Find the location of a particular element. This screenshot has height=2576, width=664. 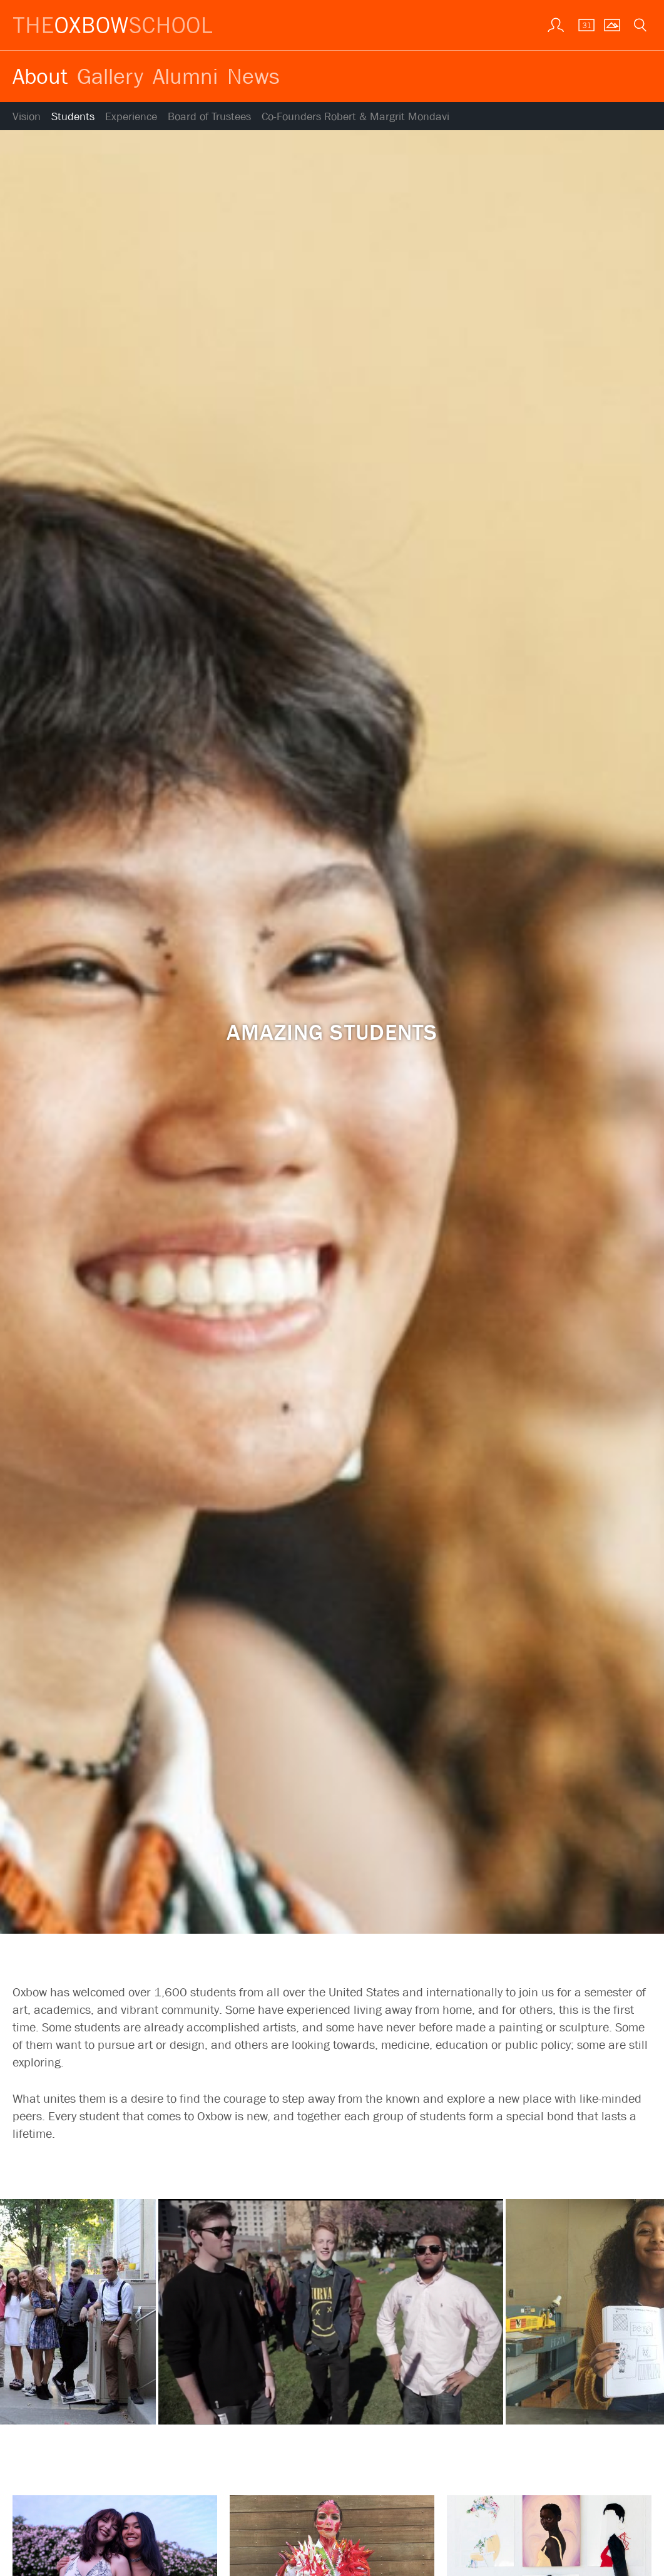

Alumni is located at coordinates (185, 76).